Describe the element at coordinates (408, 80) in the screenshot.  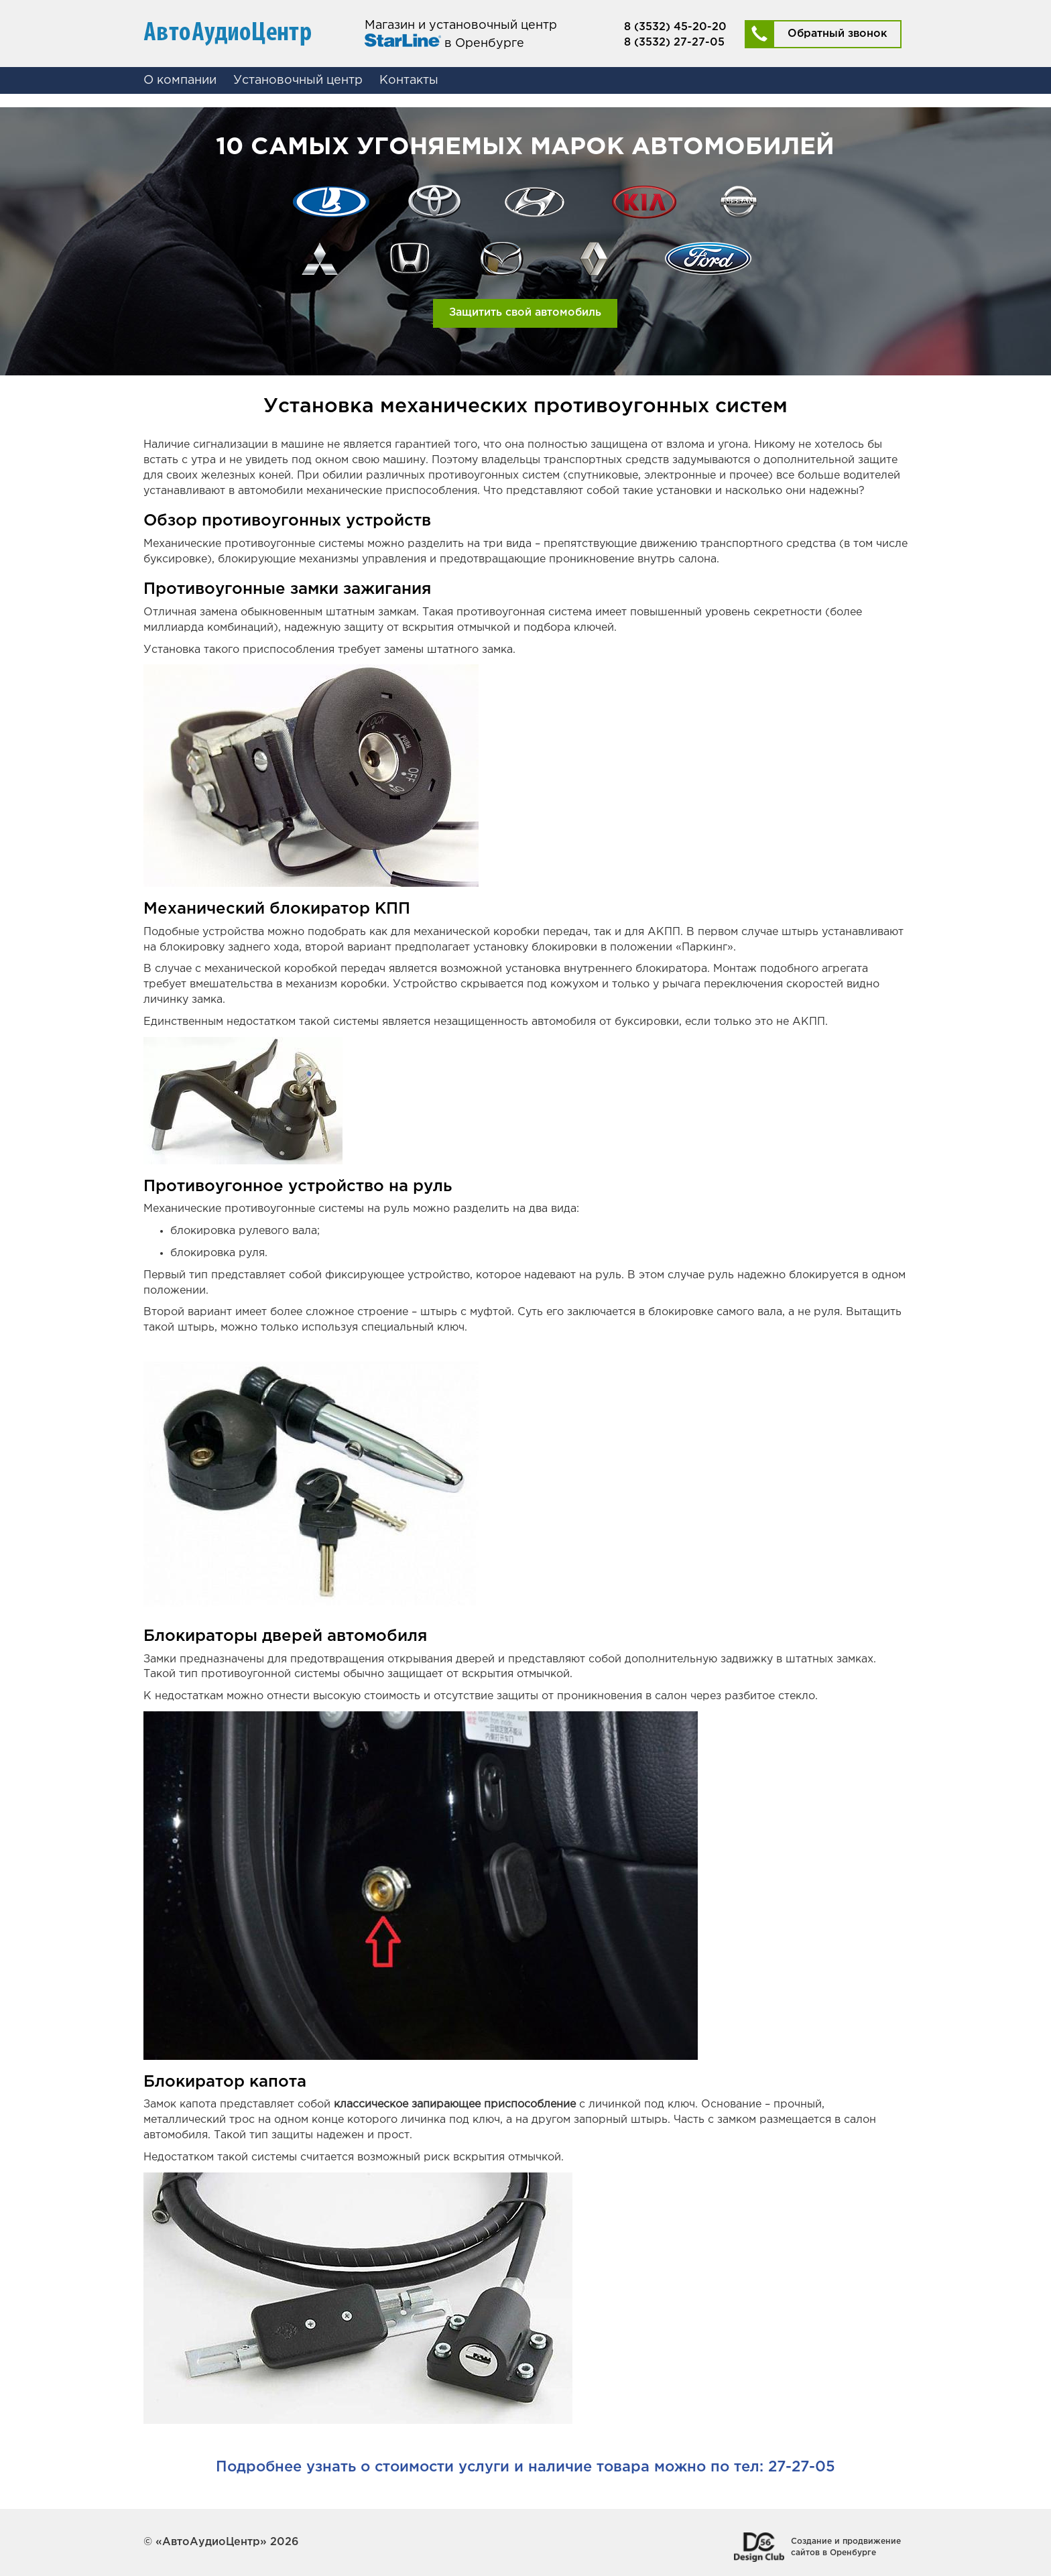
I see `Контакты` at that location.